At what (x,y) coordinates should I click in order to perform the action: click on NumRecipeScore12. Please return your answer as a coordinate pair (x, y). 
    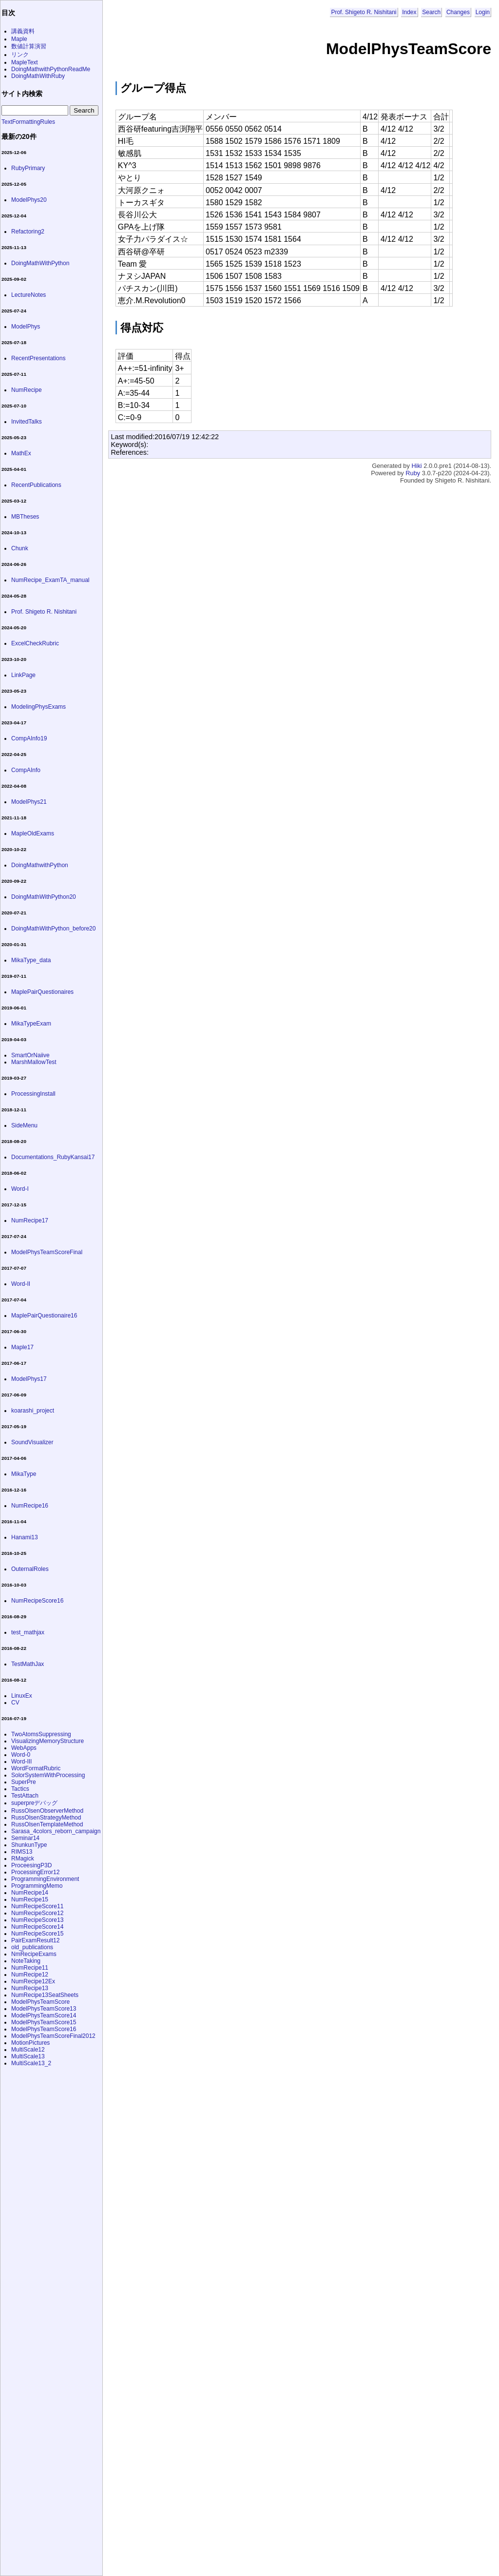
    Looking at the image, I should click on (37, 1913).